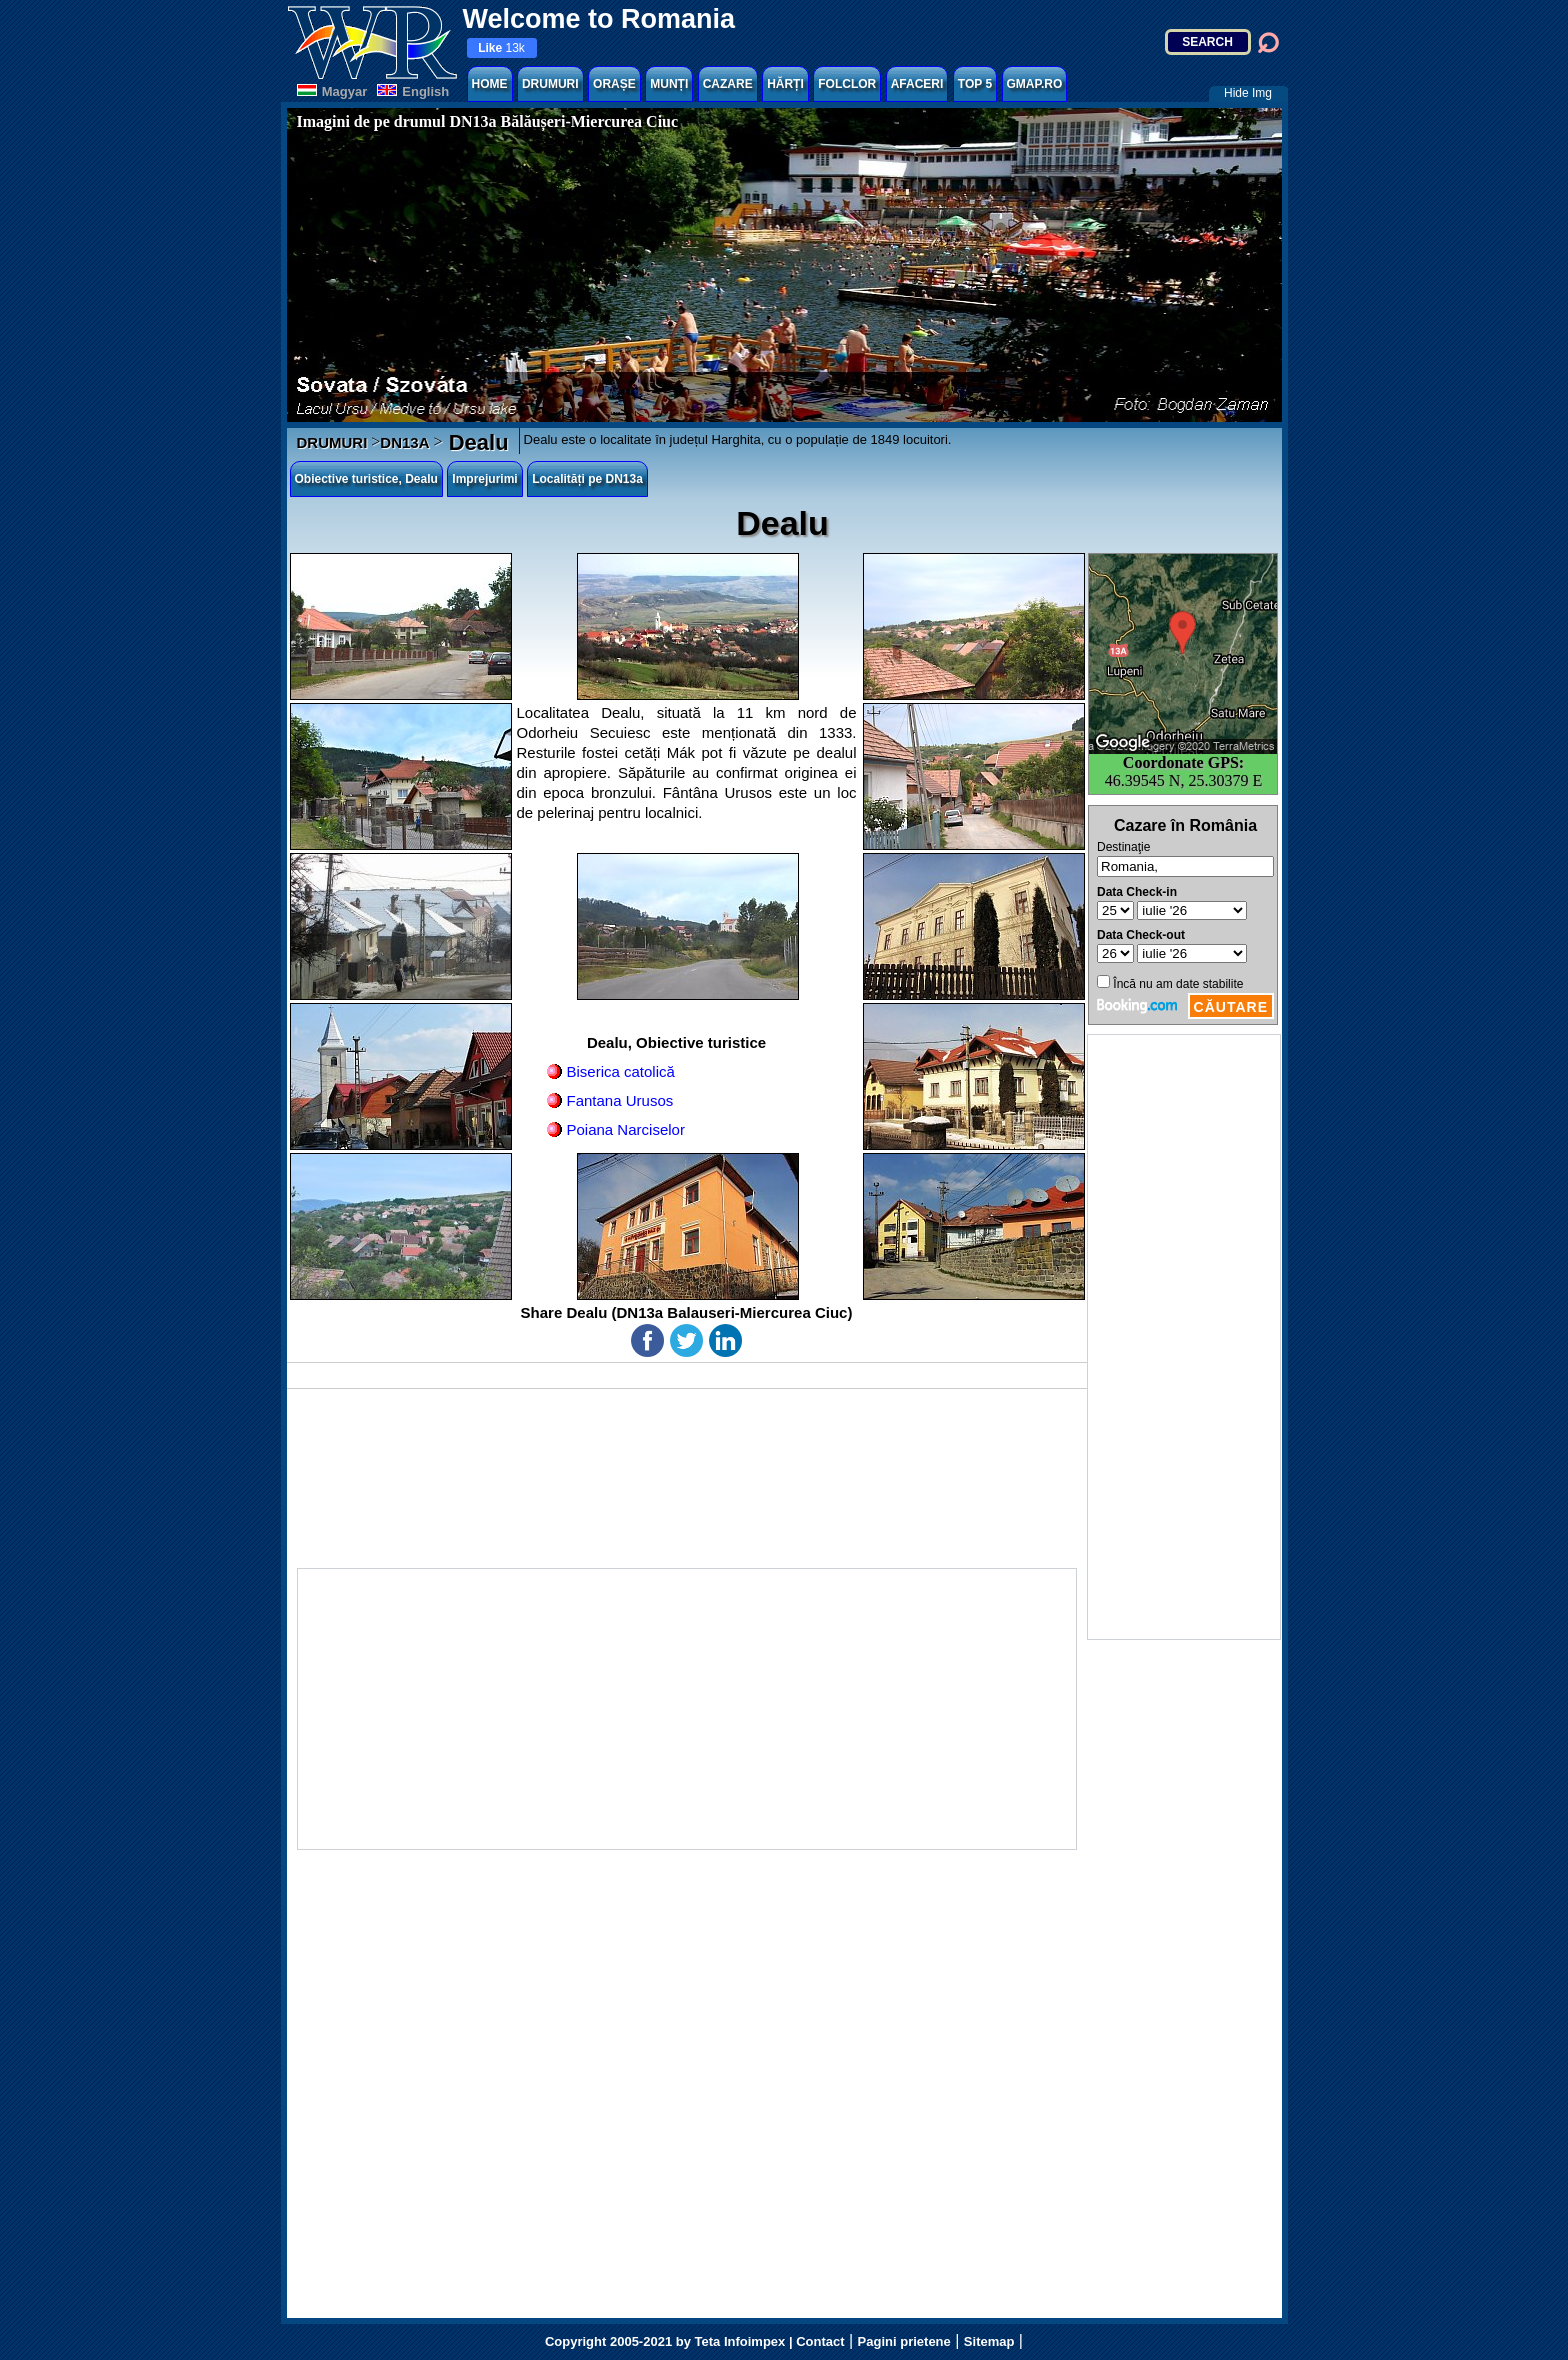  I want to click on 13k, so click(501, 48).